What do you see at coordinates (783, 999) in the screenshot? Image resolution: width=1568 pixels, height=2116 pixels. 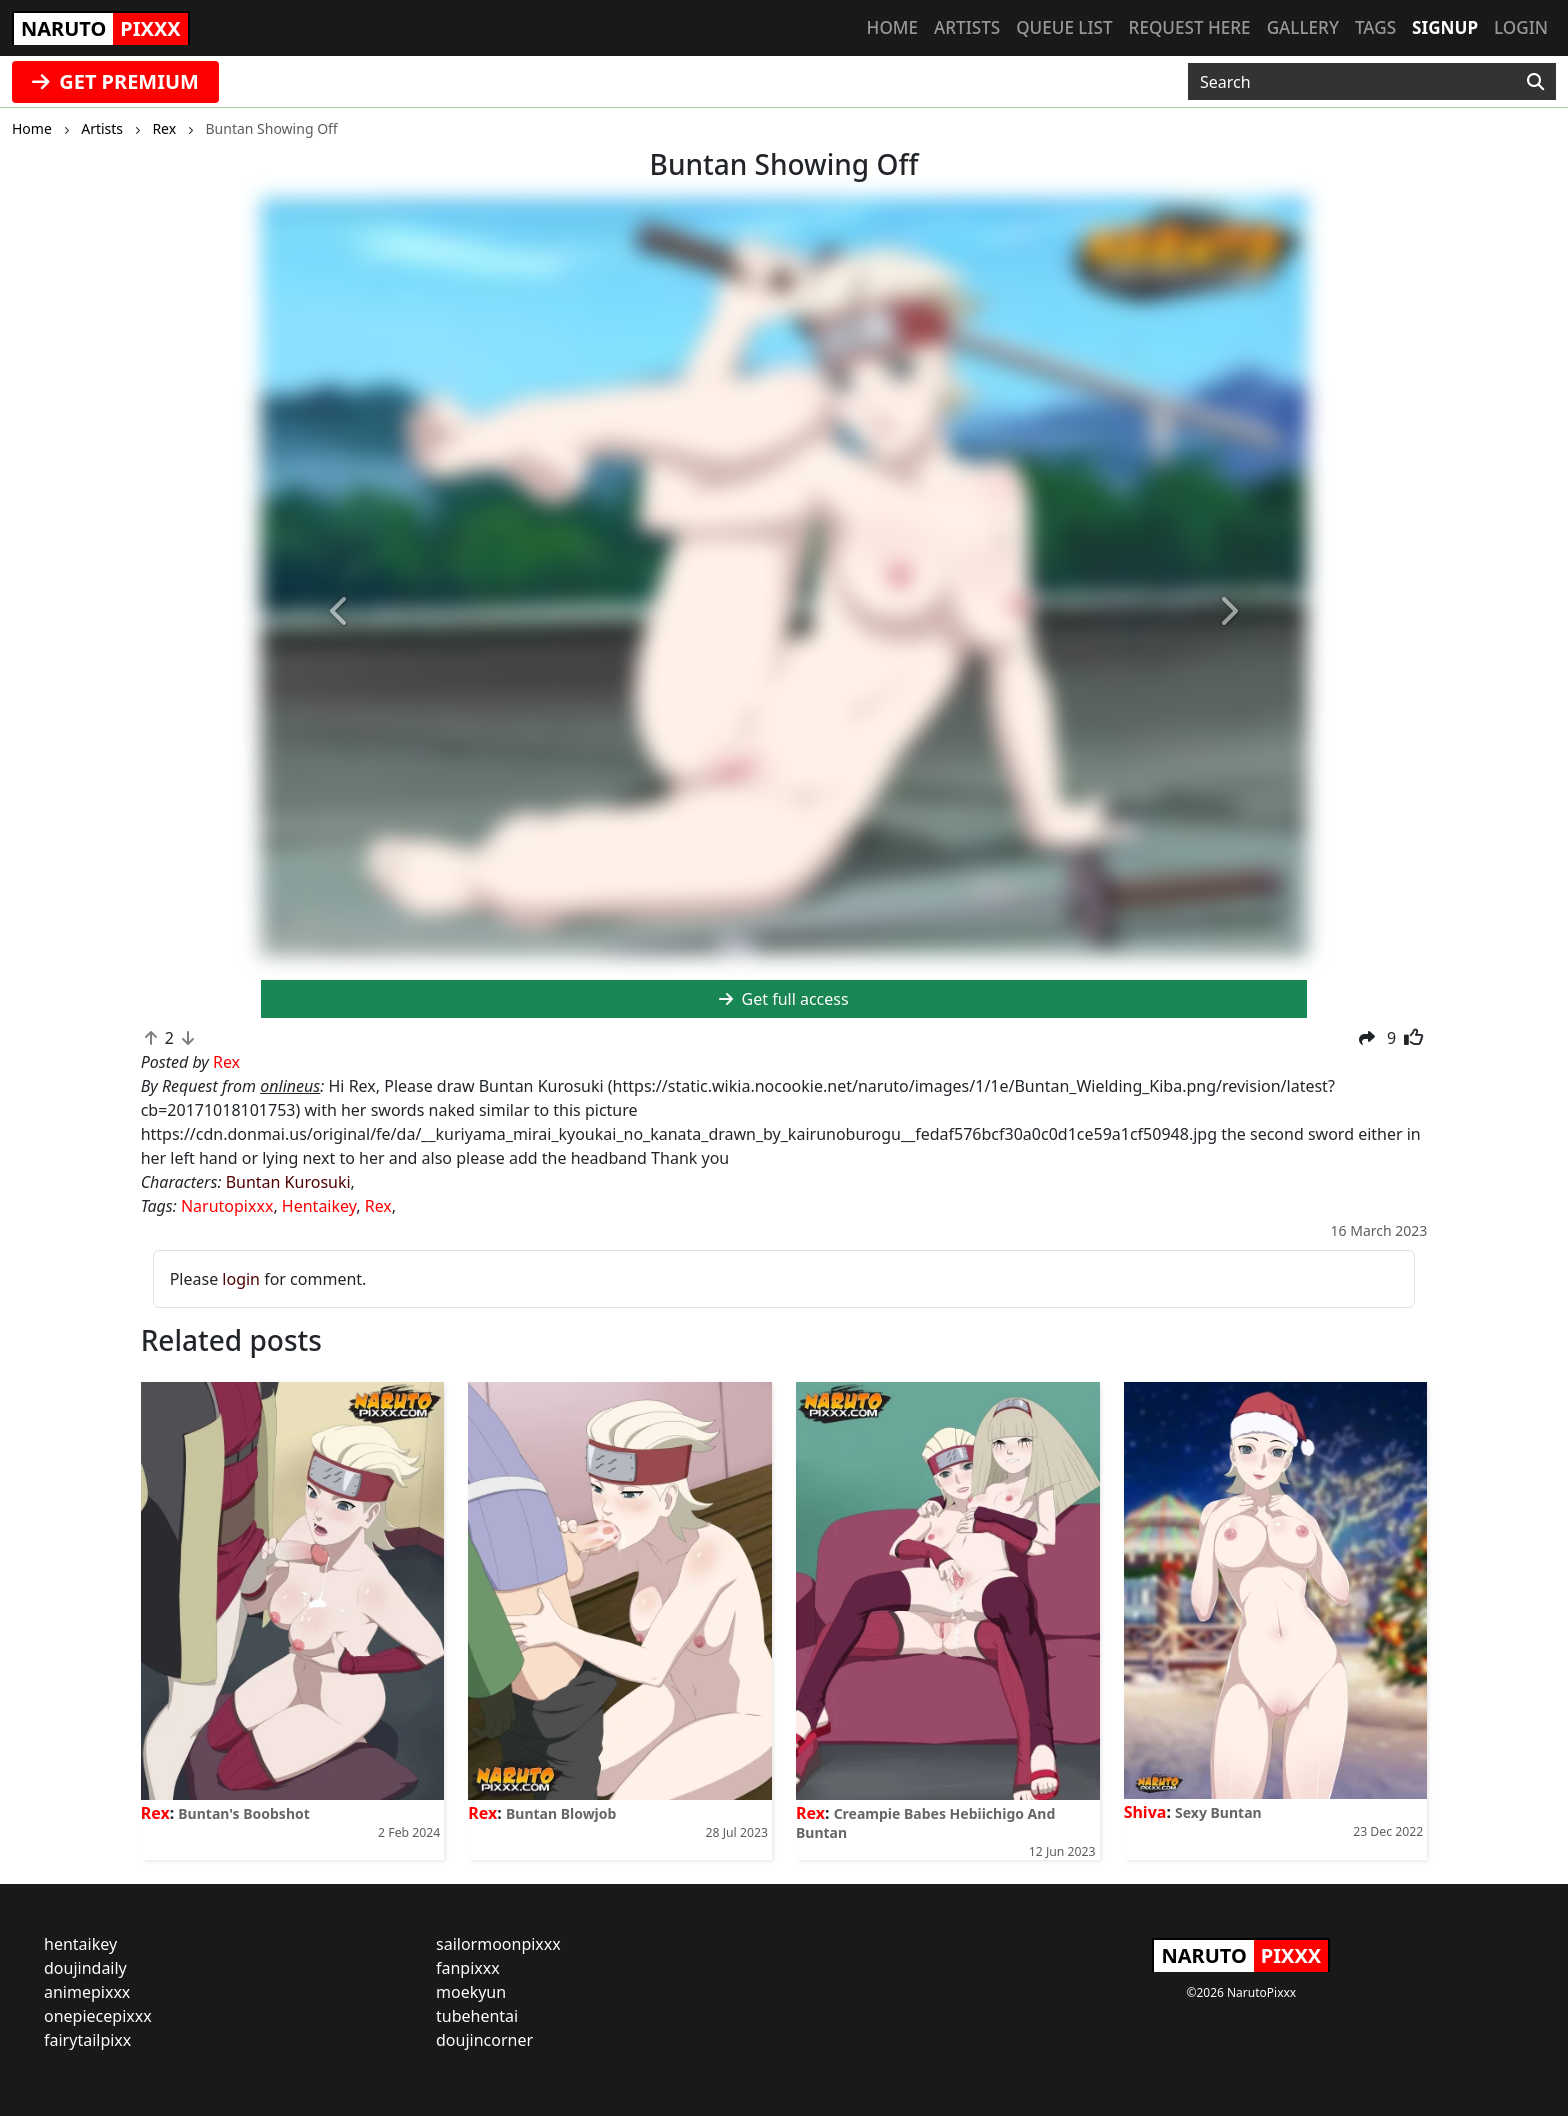 I see `Get full access` at bounding box center [783, 999].